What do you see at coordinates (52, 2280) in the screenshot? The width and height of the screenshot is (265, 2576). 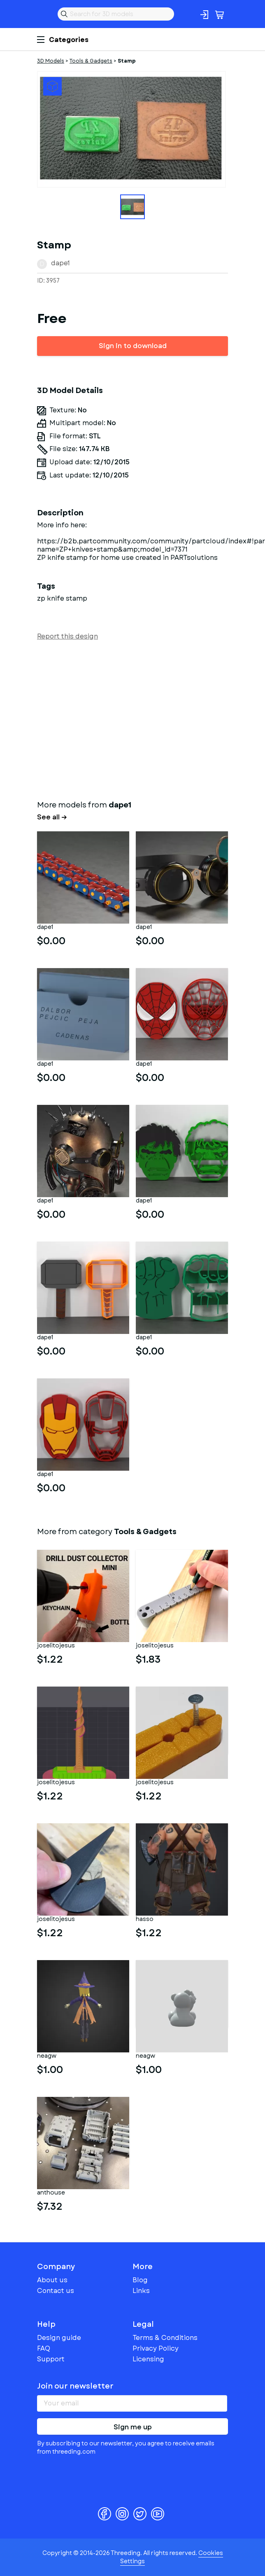 I see `About us` at bounding box center [52, 2280].